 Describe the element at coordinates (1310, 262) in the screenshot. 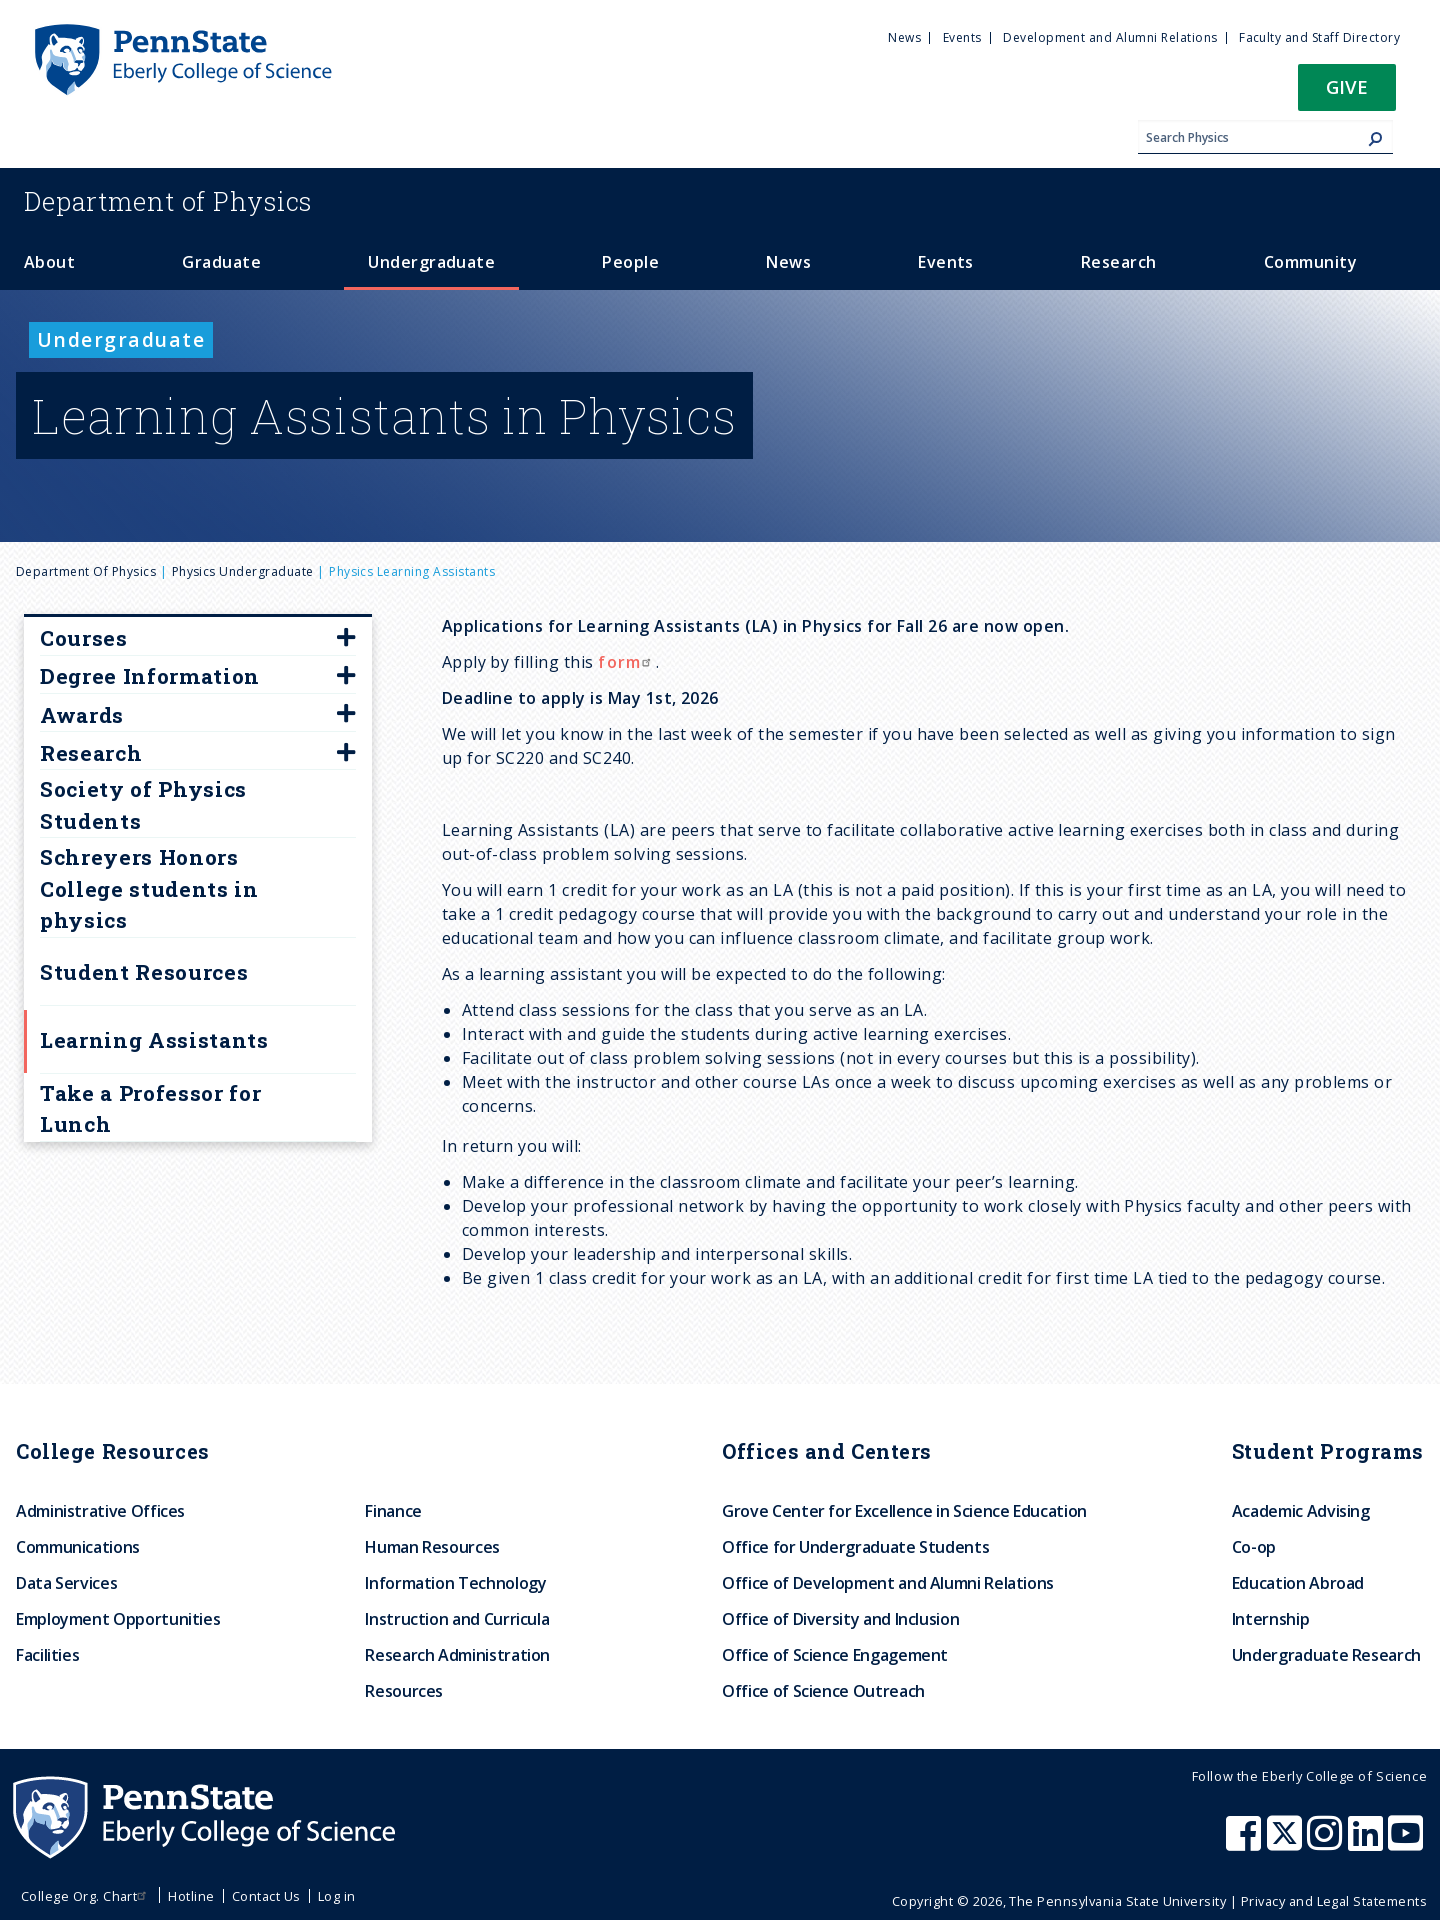

I see `Community [menuitem]` at that location.